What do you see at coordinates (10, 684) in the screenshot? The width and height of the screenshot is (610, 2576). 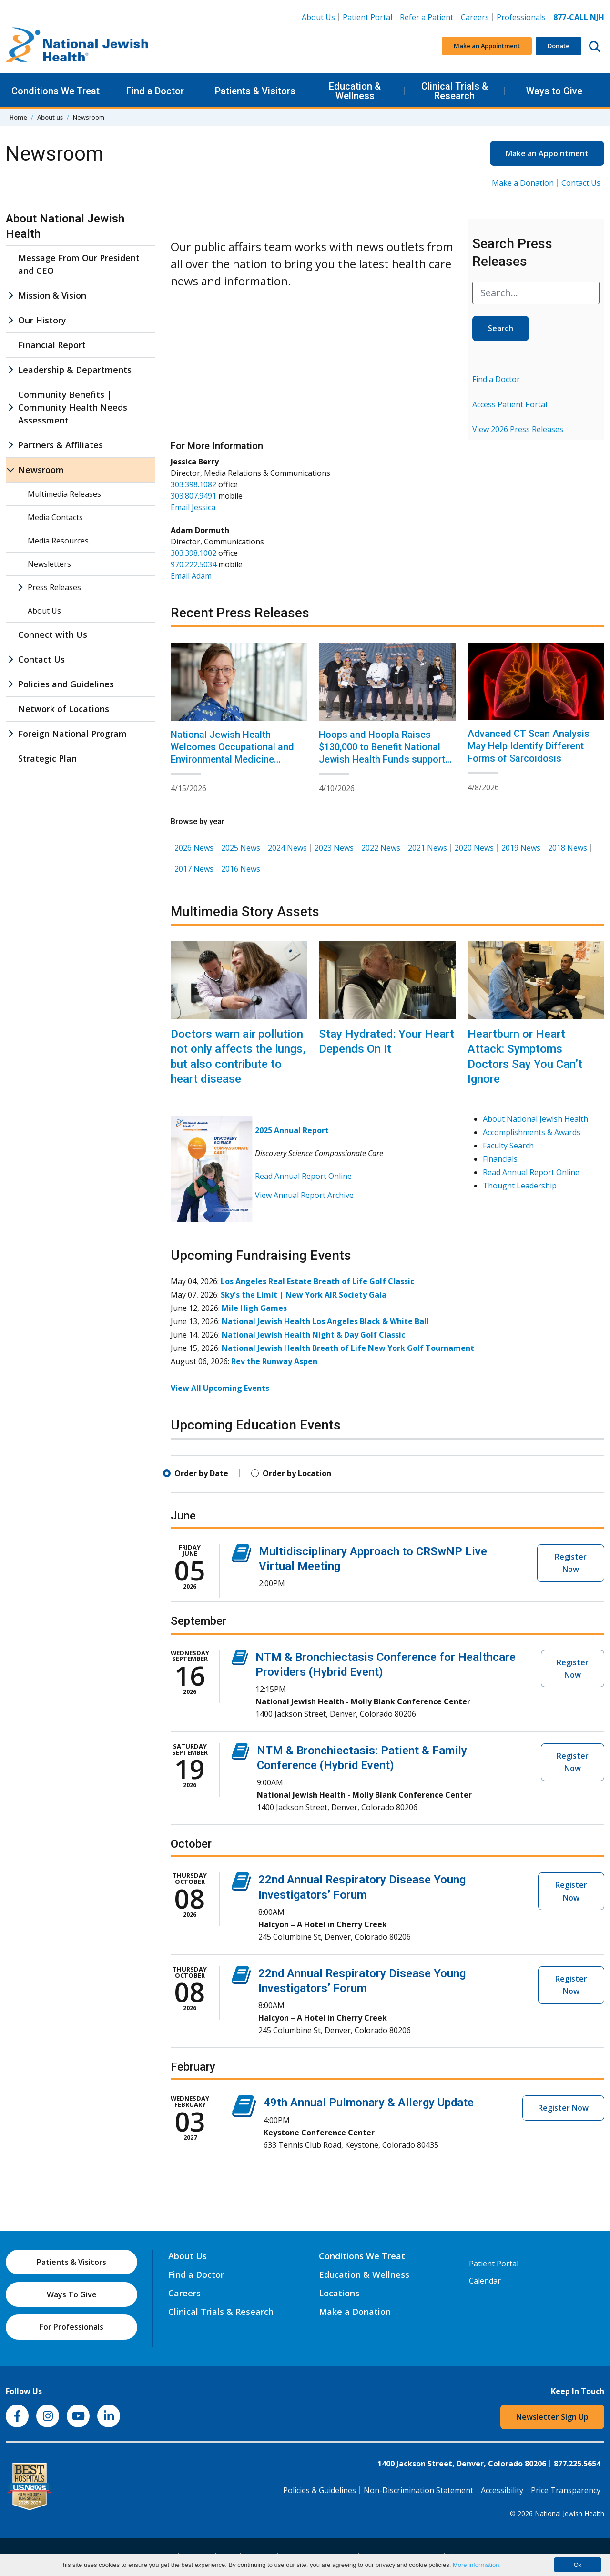 I see `[Policies and Guidelines sub menu]` at bounding box center [10, 684].